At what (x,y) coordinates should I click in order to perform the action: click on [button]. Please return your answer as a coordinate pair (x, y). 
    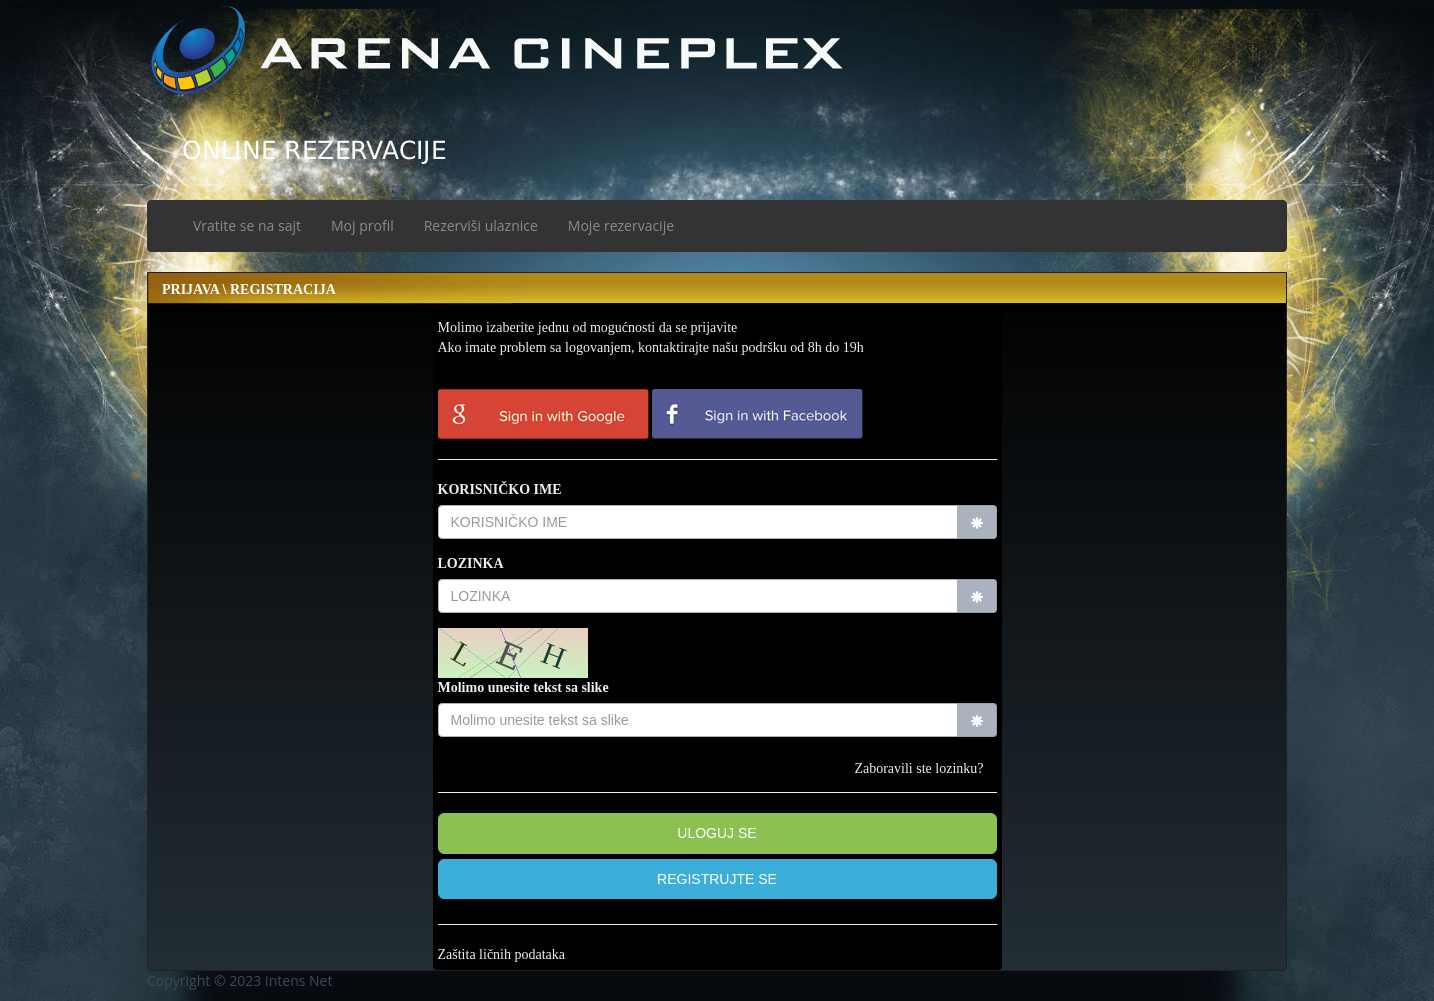
    Looking at the image, I should click on (717, 879).